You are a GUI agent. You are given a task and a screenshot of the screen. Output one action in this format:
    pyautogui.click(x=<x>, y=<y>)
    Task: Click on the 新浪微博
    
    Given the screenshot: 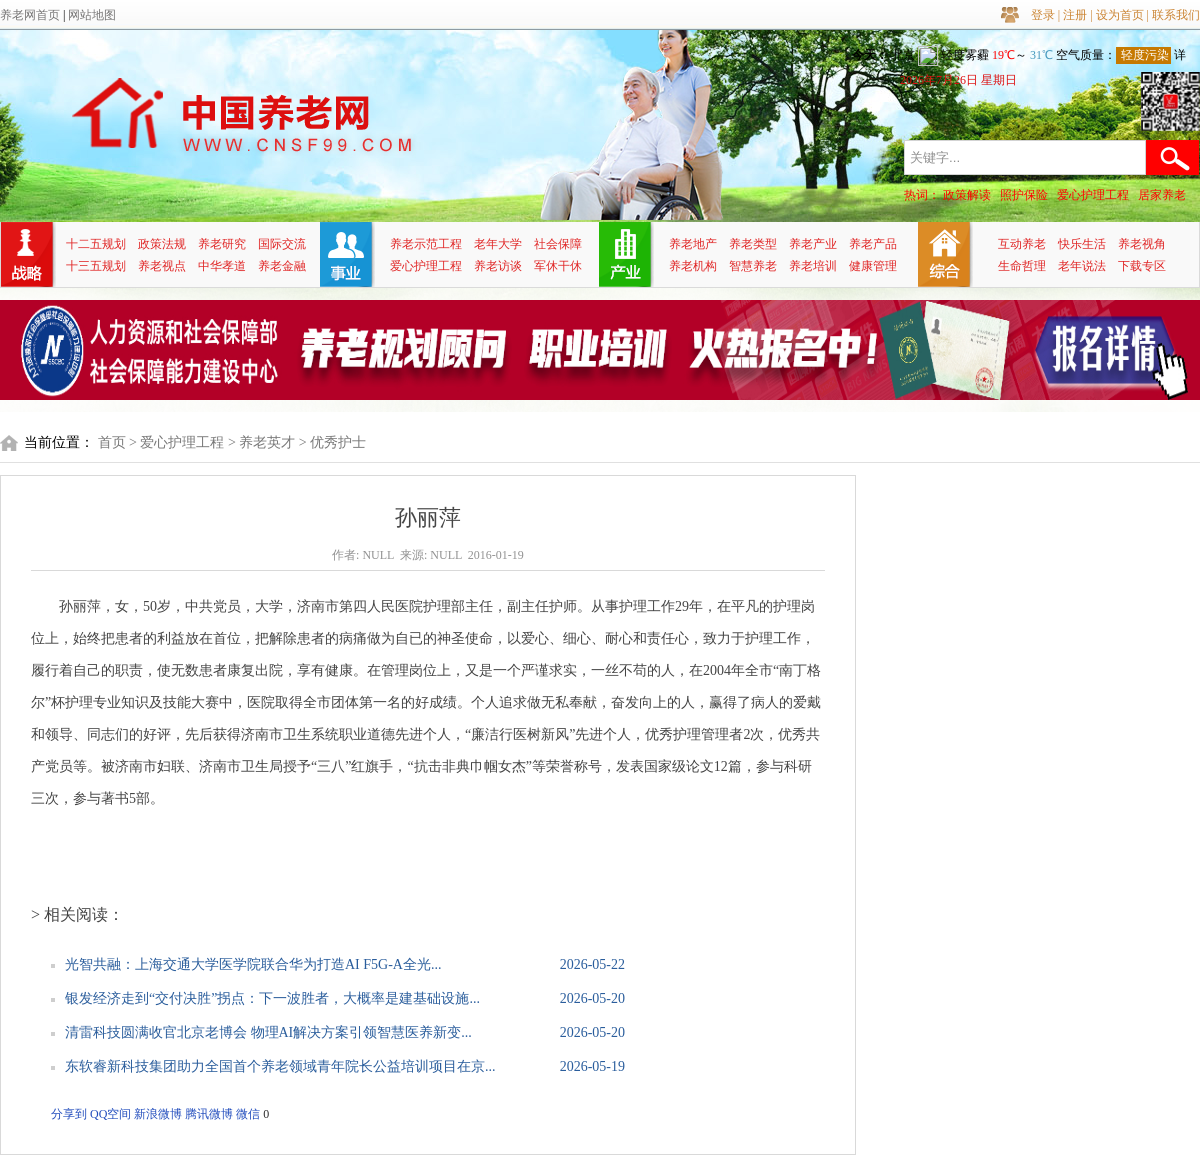 What is the action you would take?
    pyautogui.click(x=158, y=1114)
    